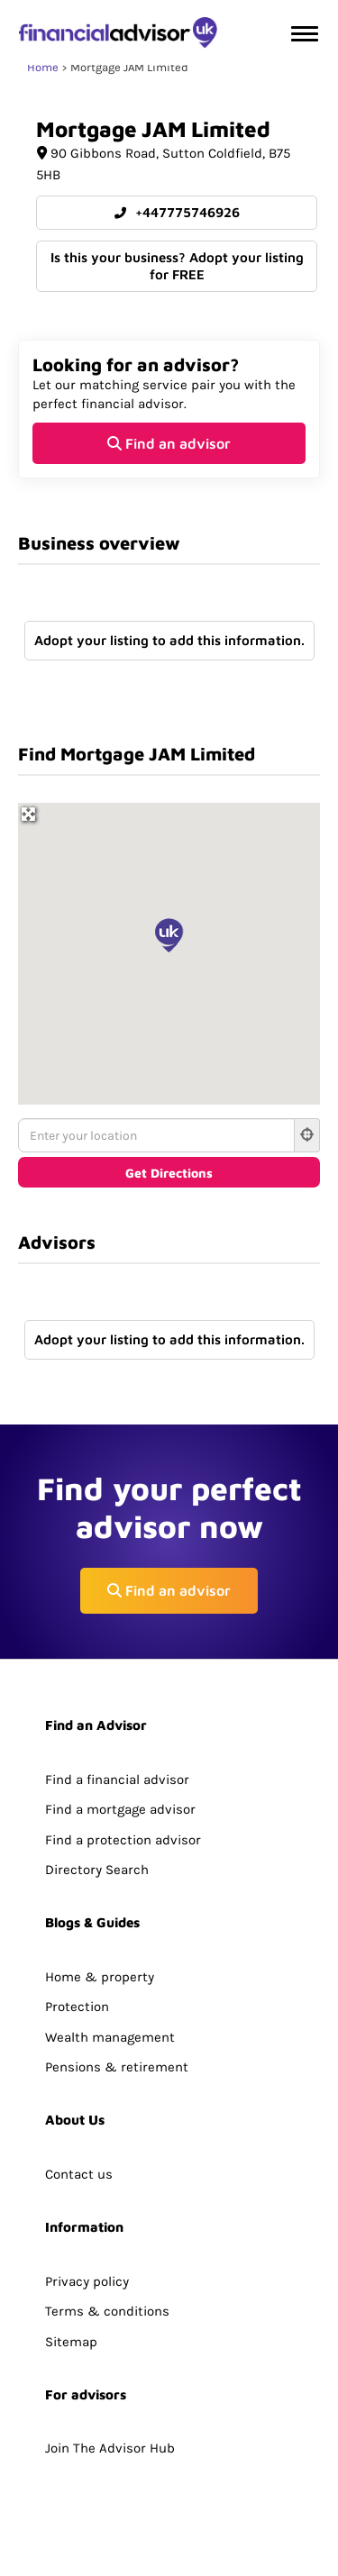 This screenshot has width=338, height=2576. Describe the element at coordinates (43, 67) in the screenshot. I see `Home` at that location.